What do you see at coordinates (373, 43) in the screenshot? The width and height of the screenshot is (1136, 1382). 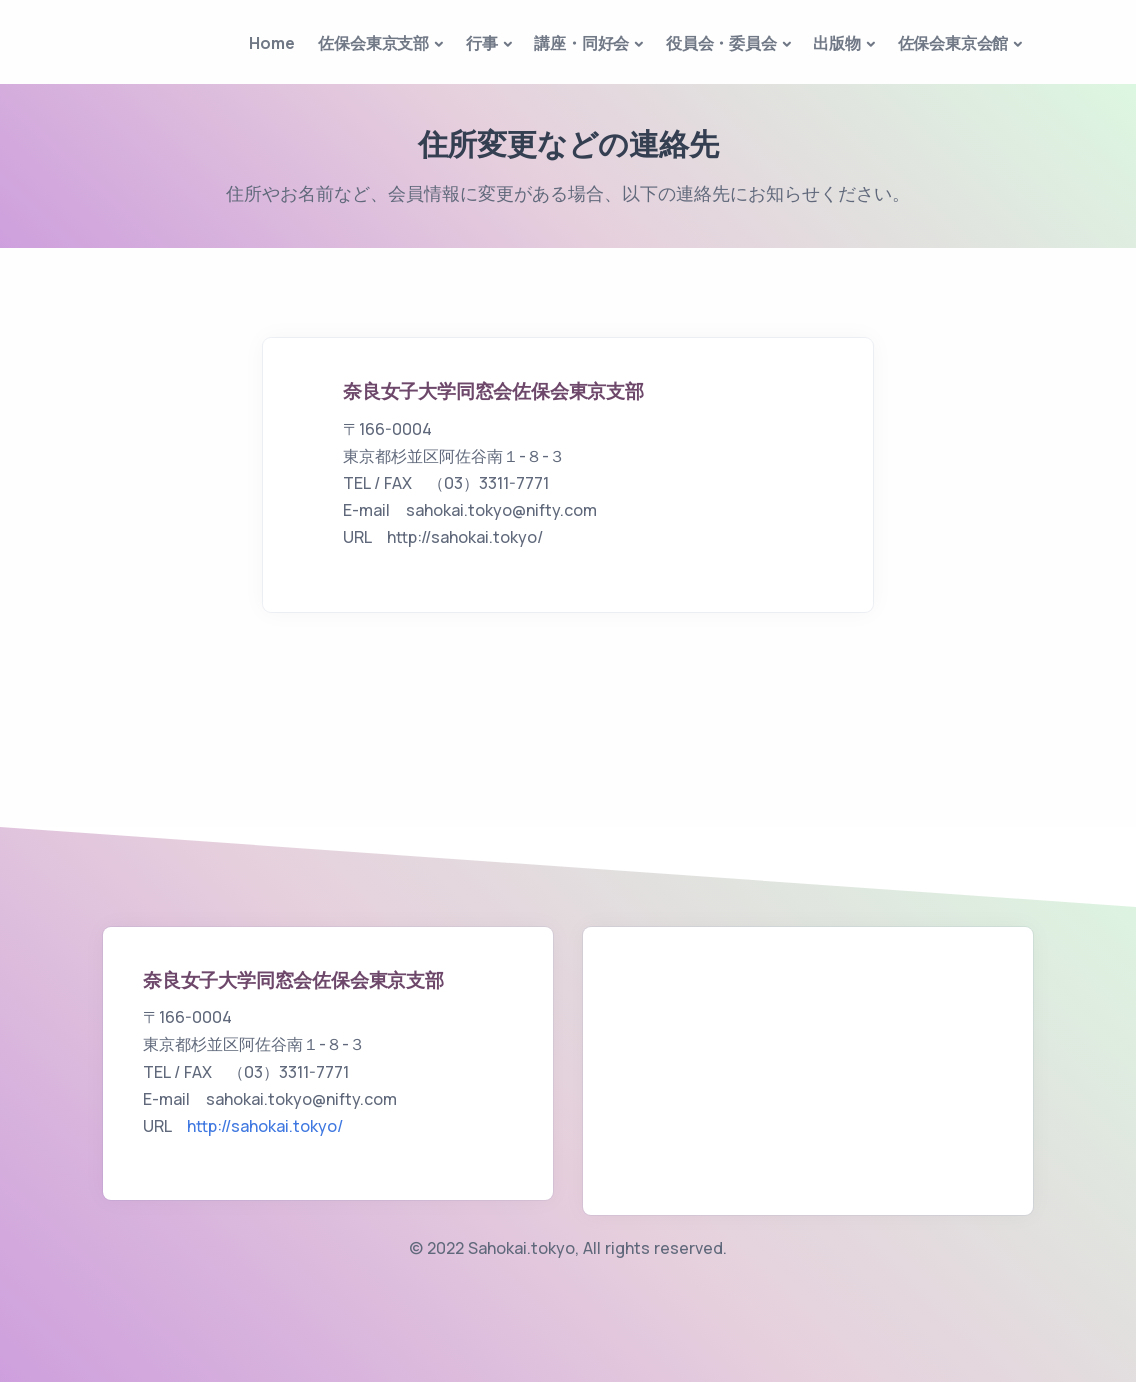 I see `佐保会東京支部` at bounding box center [373, 43].